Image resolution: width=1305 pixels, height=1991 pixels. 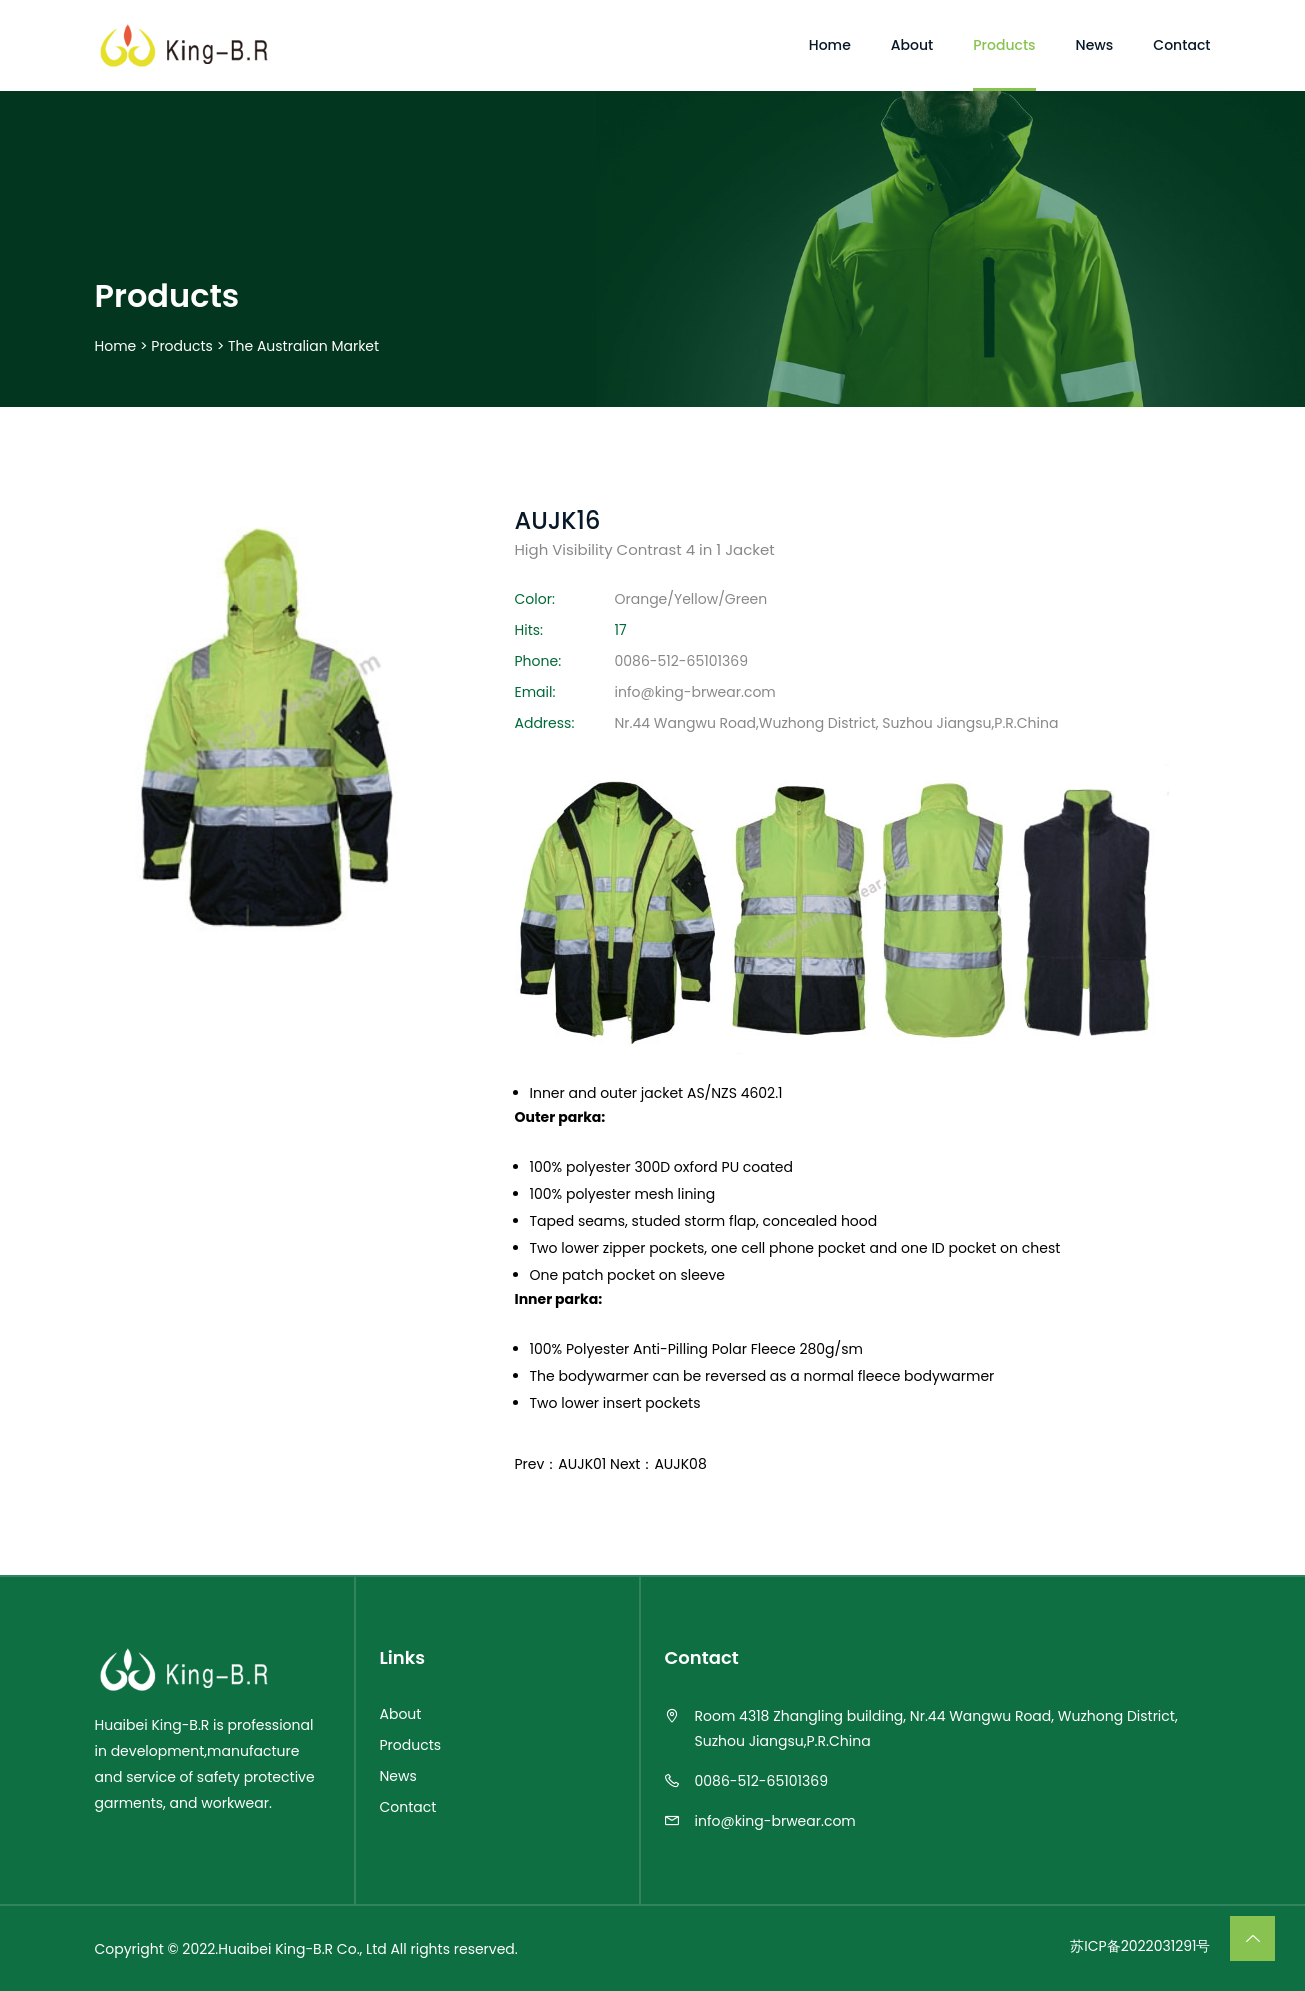 I want to click on Prev：AUJK01, so click(x=561, y=1464).